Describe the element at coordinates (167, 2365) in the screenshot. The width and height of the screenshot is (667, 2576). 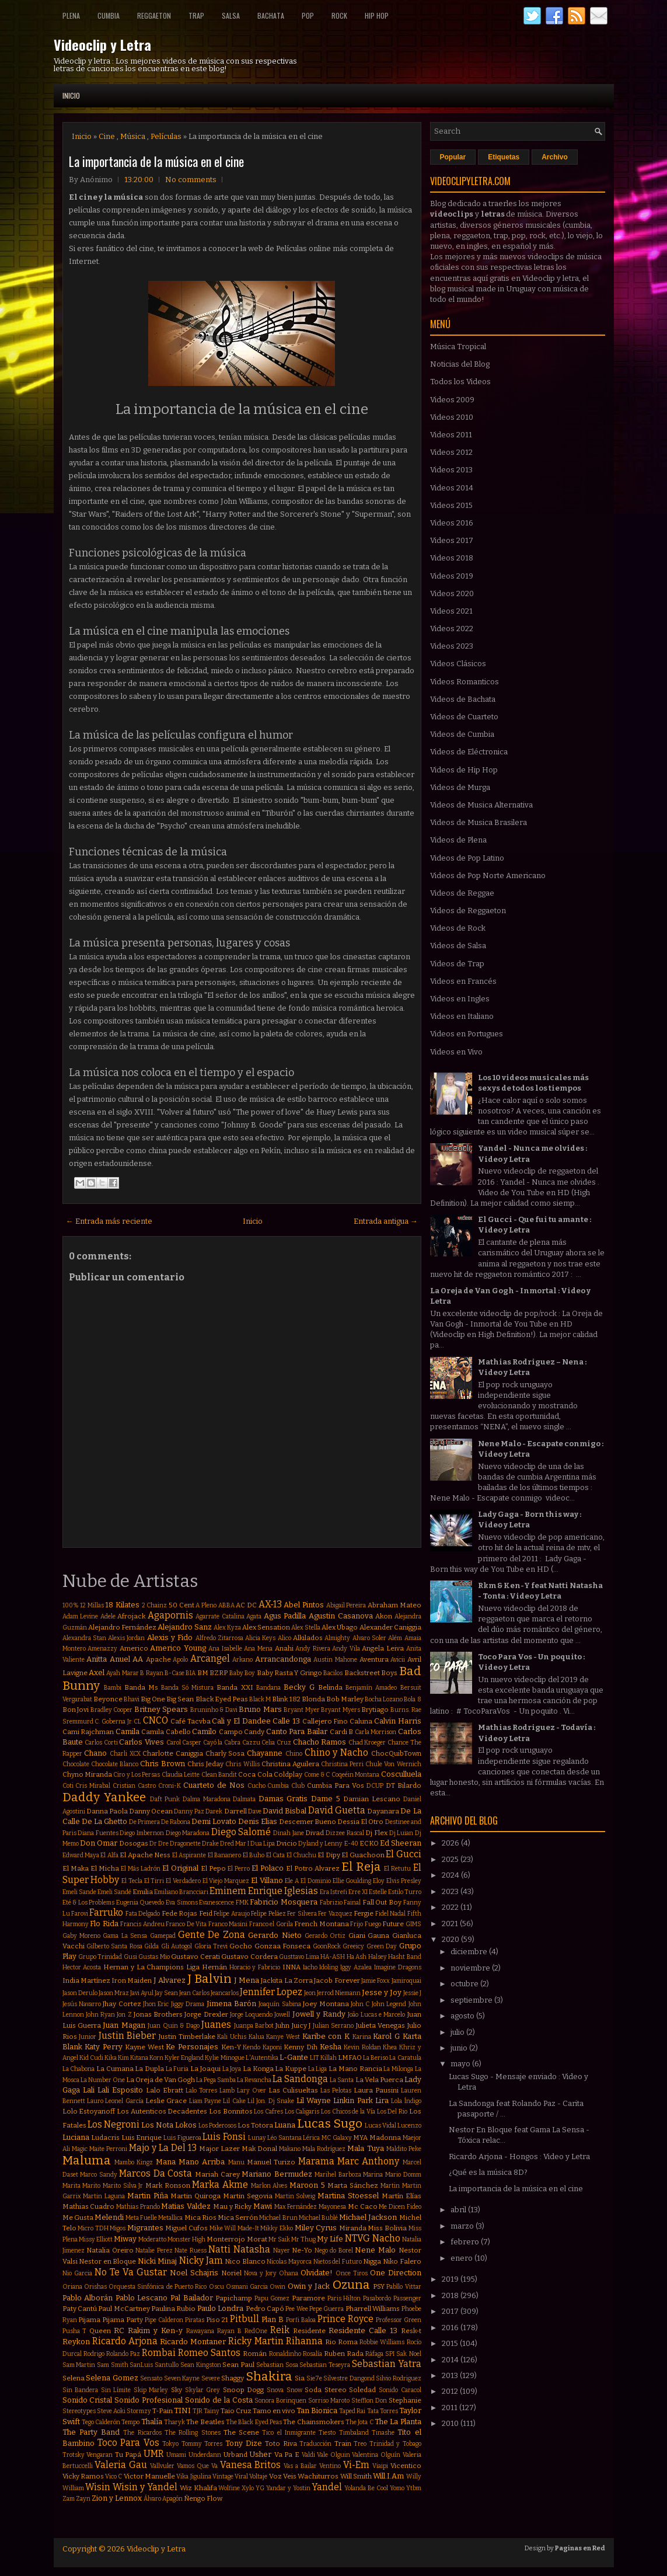
I see `Santullo` at that location.